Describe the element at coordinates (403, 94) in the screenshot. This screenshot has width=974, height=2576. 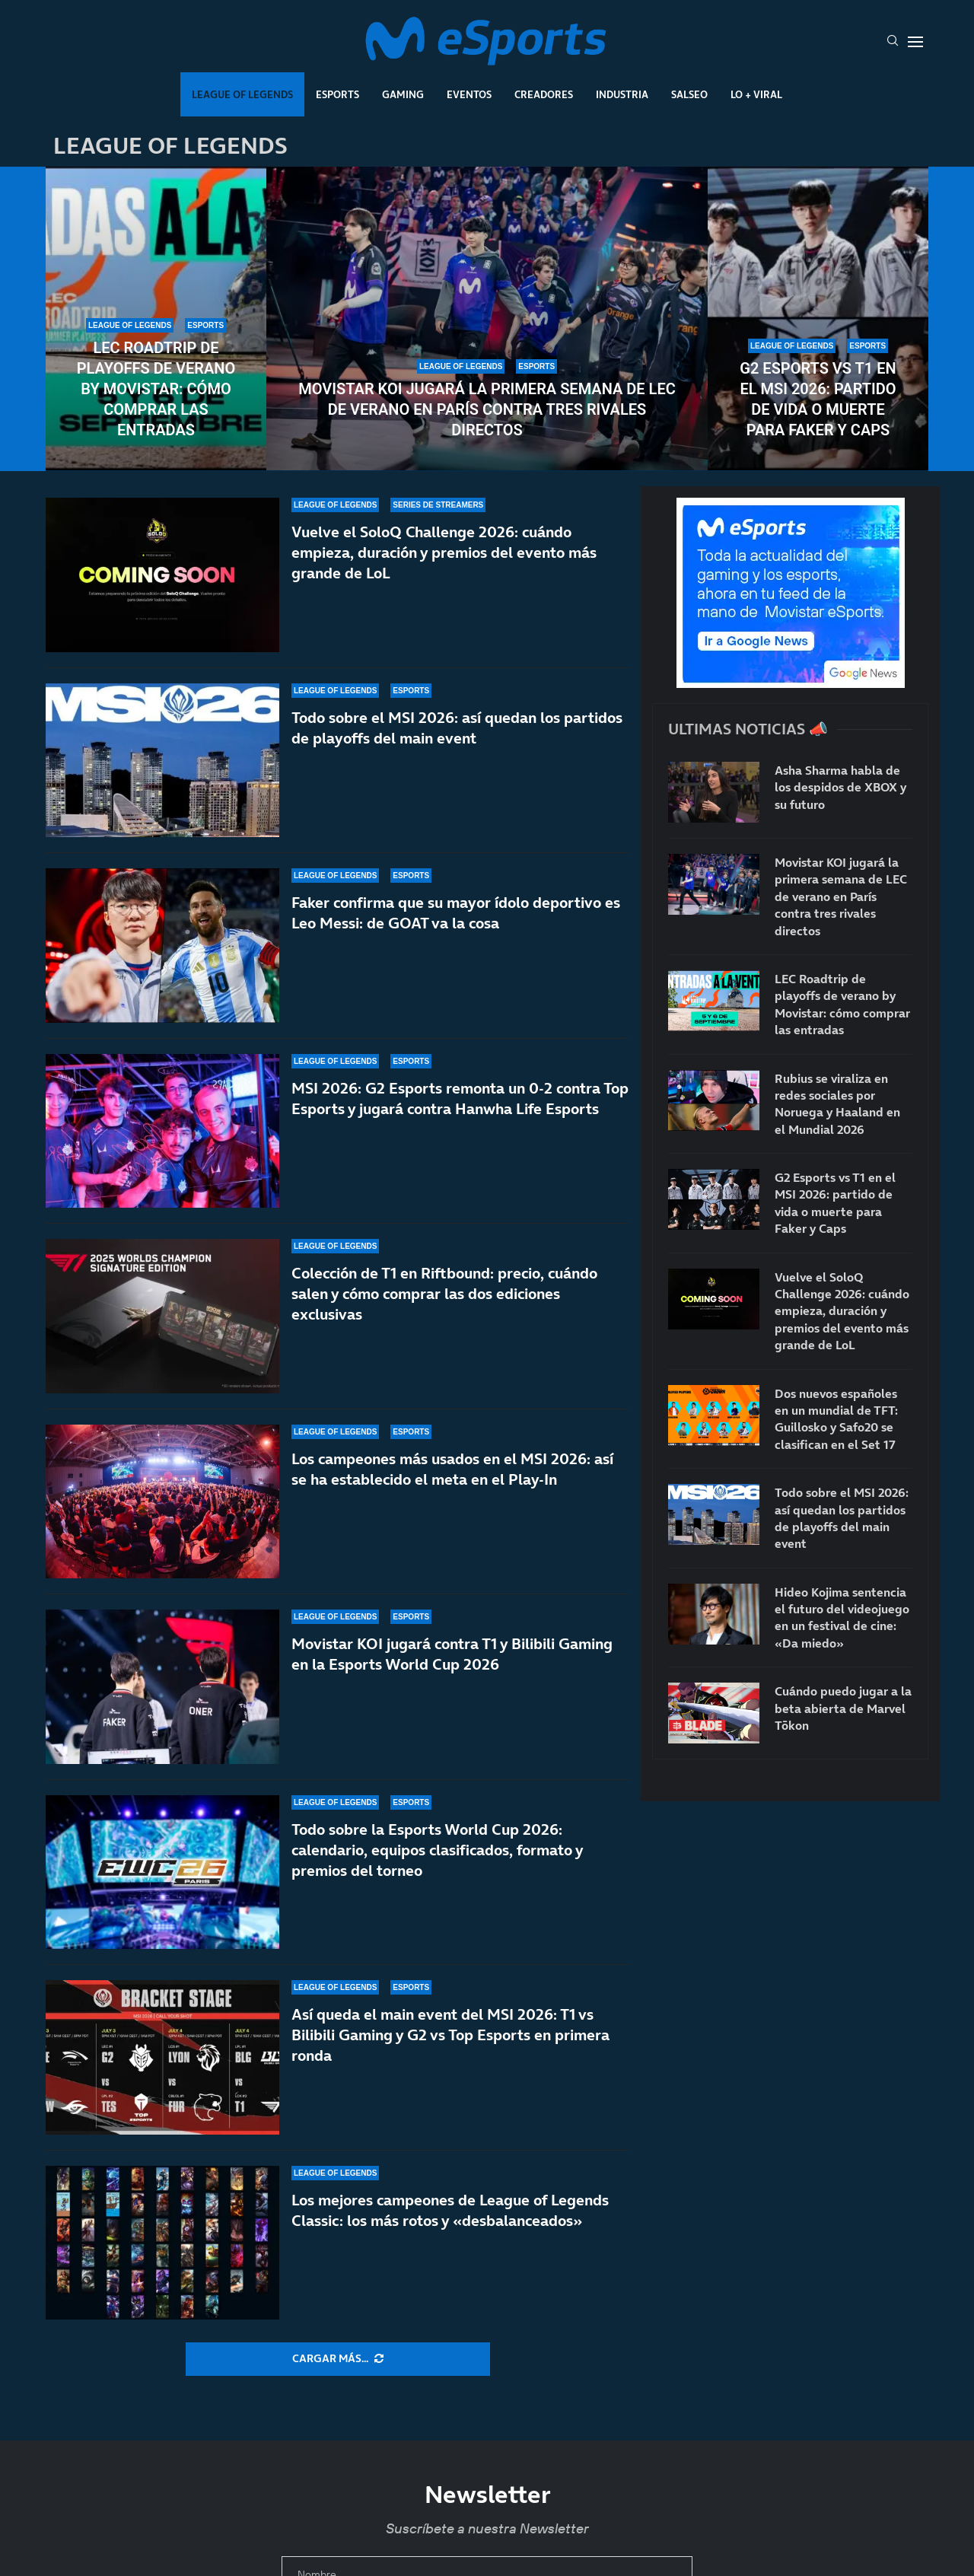
I see `Gaming` at that location.